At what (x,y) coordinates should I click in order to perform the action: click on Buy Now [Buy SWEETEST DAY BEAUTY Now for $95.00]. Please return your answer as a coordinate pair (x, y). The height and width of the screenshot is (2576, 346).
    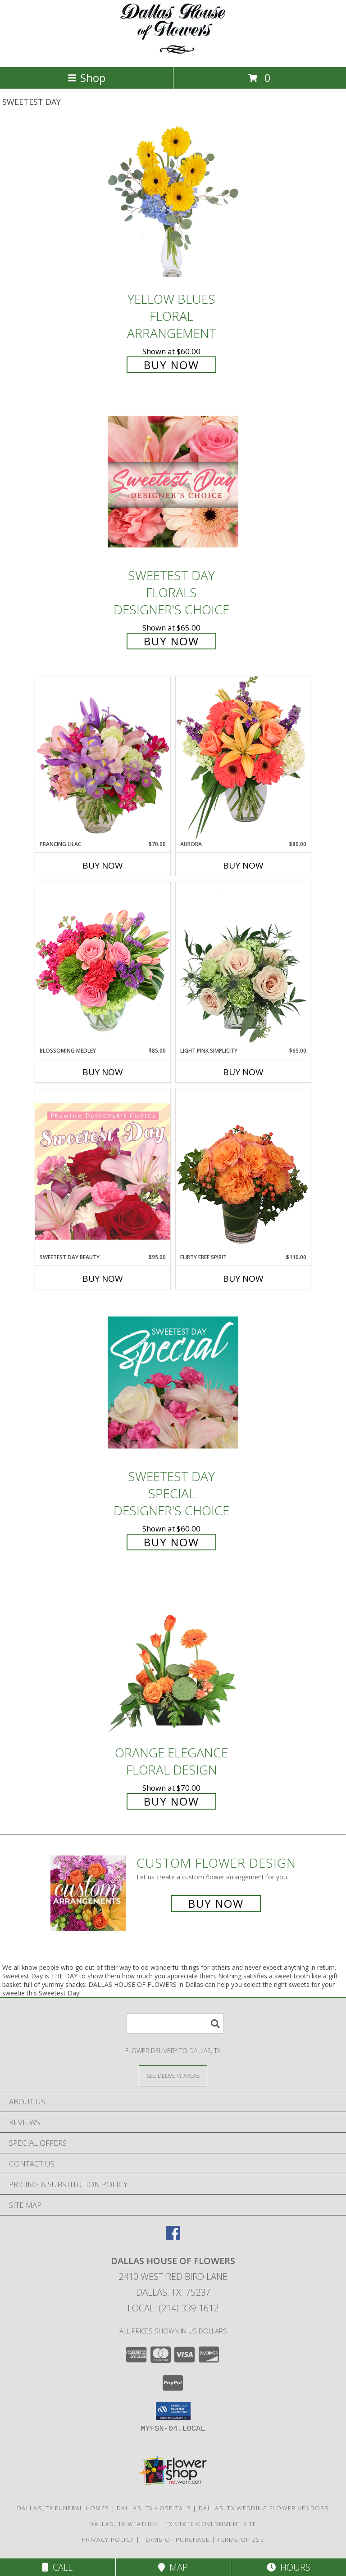
    Looking at the image, I should click on (102, 1278).